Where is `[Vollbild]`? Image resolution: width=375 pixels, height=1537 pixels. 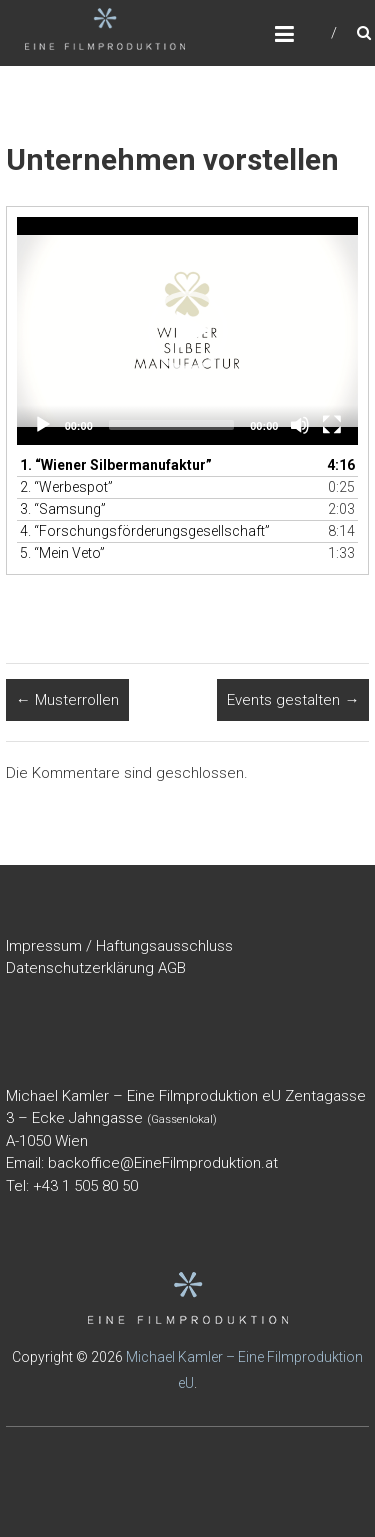
[Vollbild] is located at coordinates (332, 425).